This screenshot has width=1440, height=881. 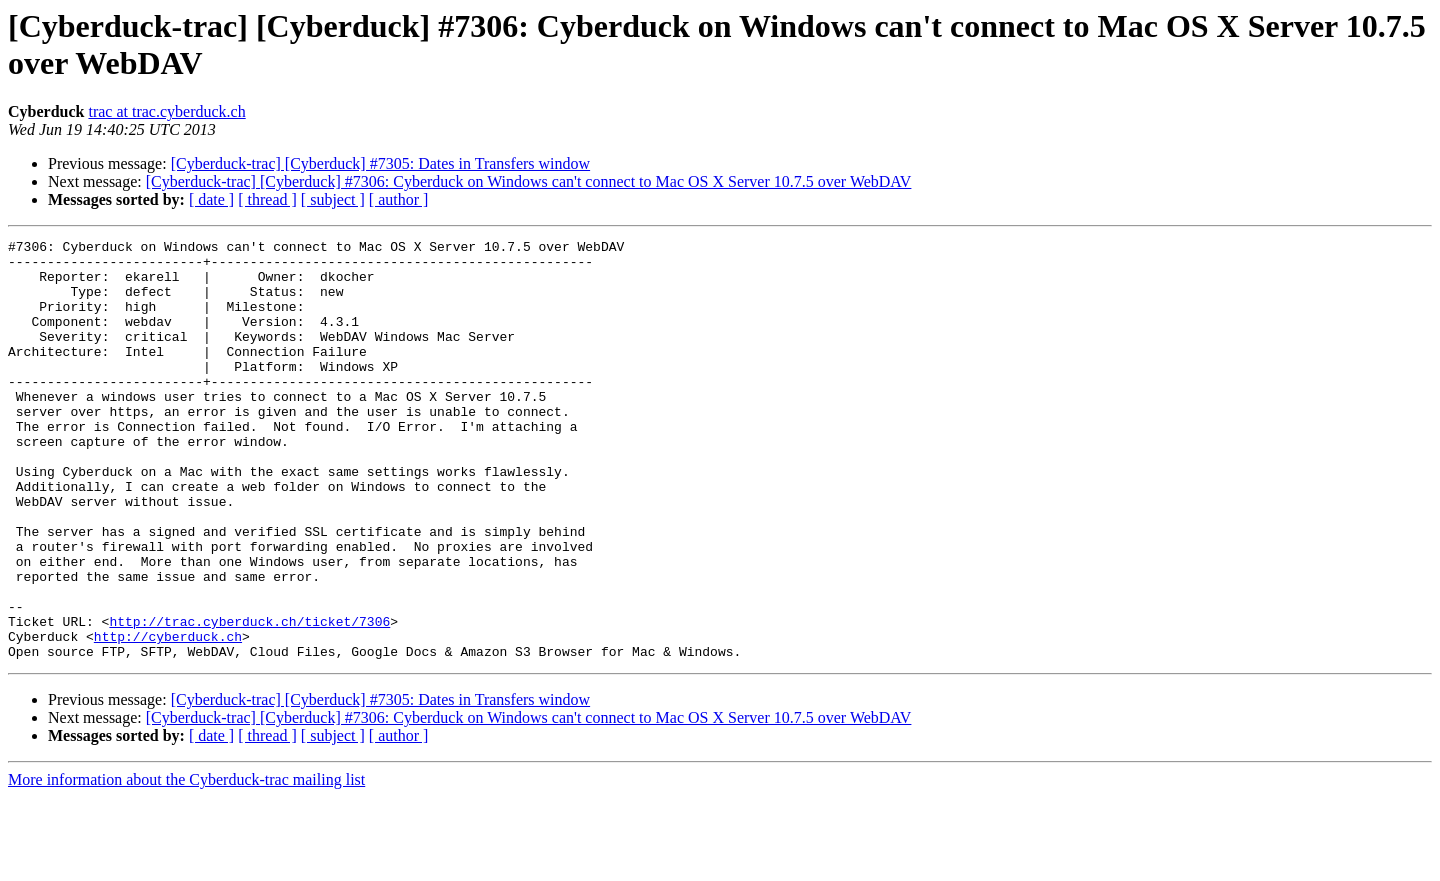 I want to click on [ author ], so click(x=399, y=199).